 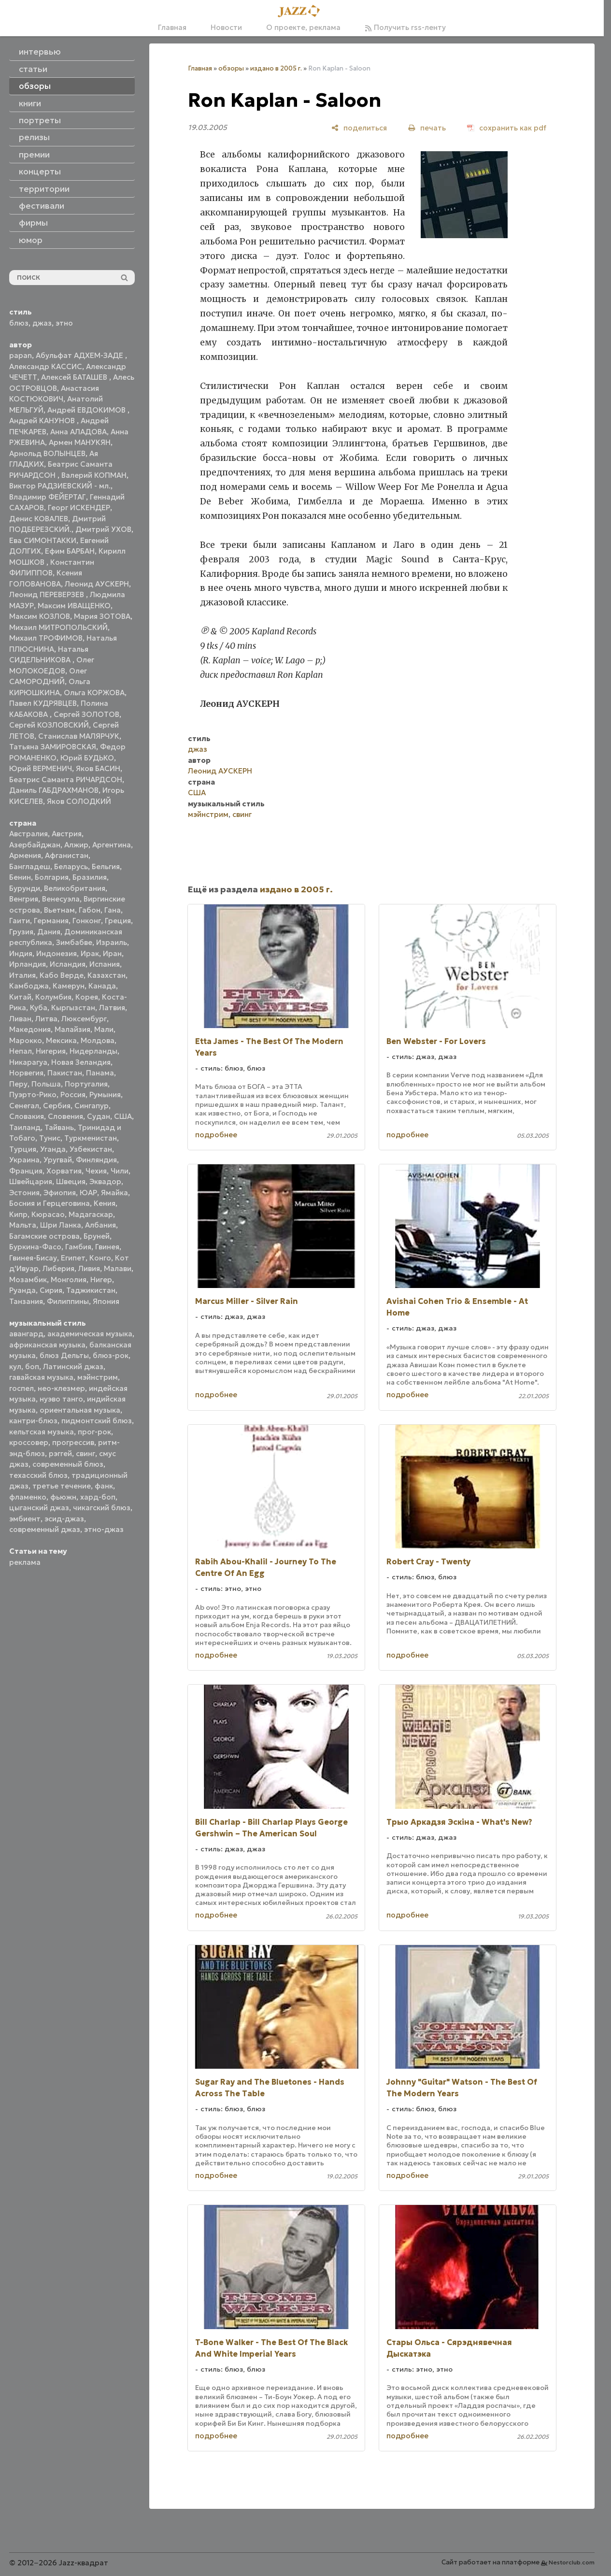 What do you see at coordinates (103, 529) in the screenshot?
I see `Дмитрий УХОВ` at bounding box center [103, 529].